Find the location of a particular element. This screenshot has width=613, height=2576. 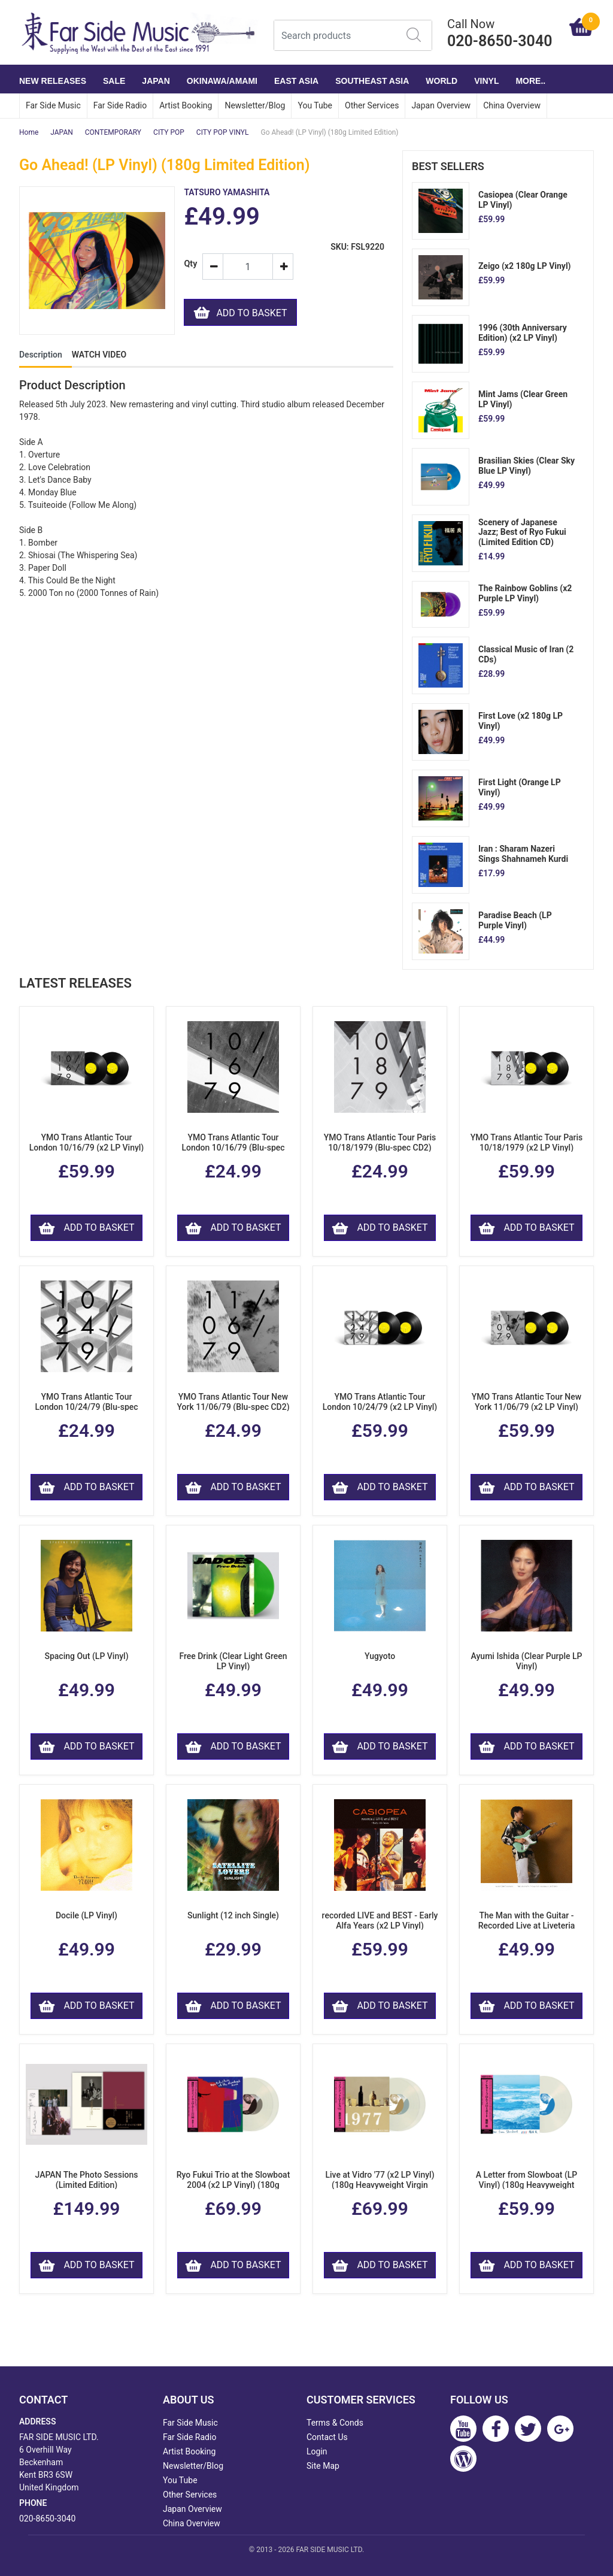

China Overview is located at coordinates (512, 105).